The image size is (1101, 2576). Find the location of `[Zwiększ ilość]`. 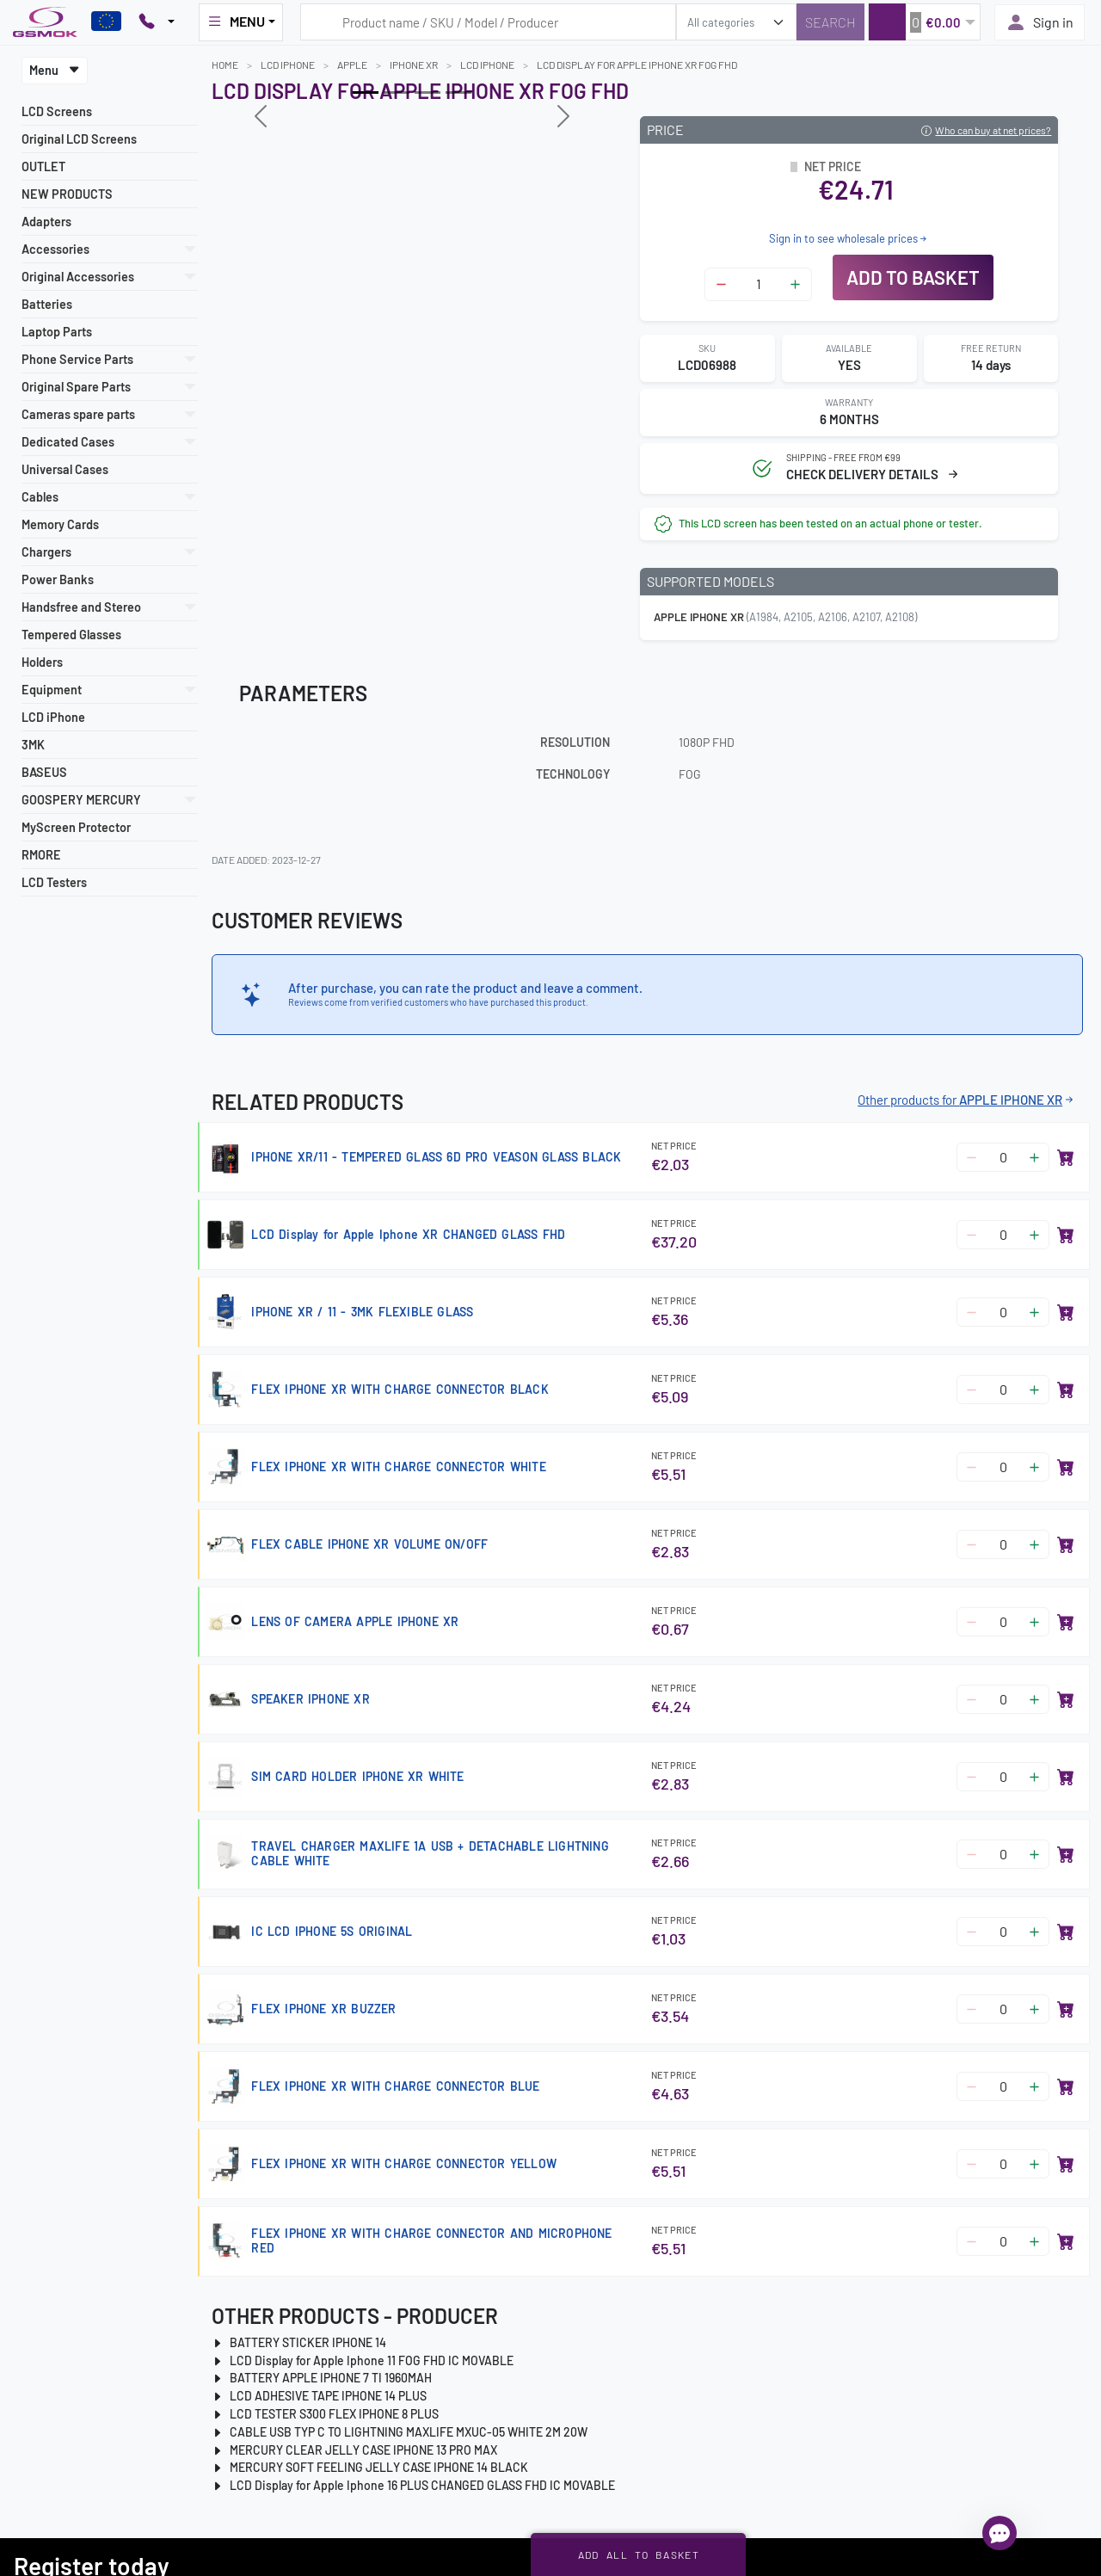

[Zwiększ ilość] is located at coordinates (795, 284).